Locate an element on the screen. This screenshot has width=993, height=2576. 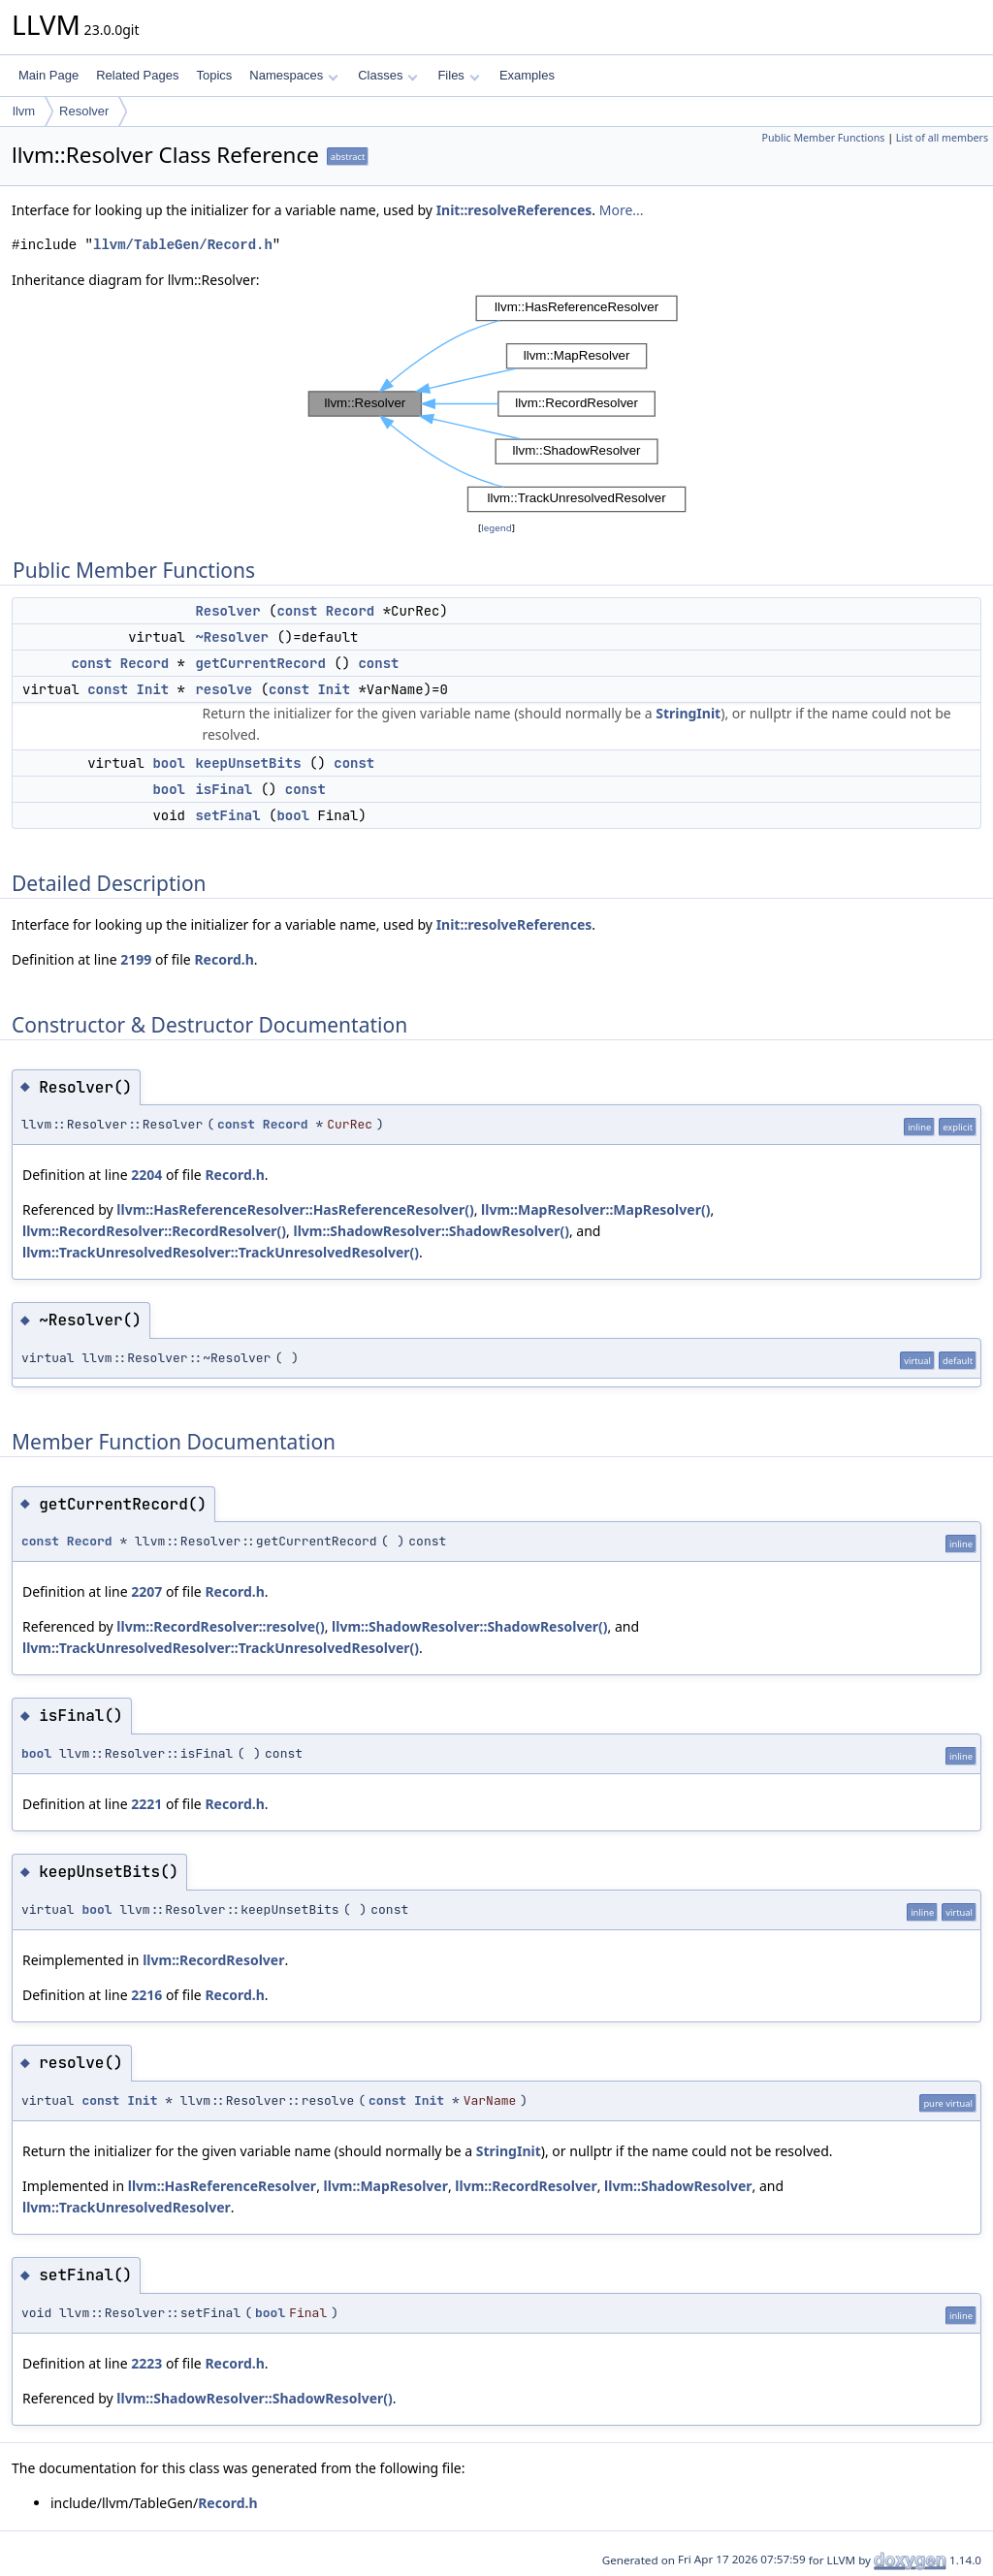
More... is located at coordinates (621, 210).